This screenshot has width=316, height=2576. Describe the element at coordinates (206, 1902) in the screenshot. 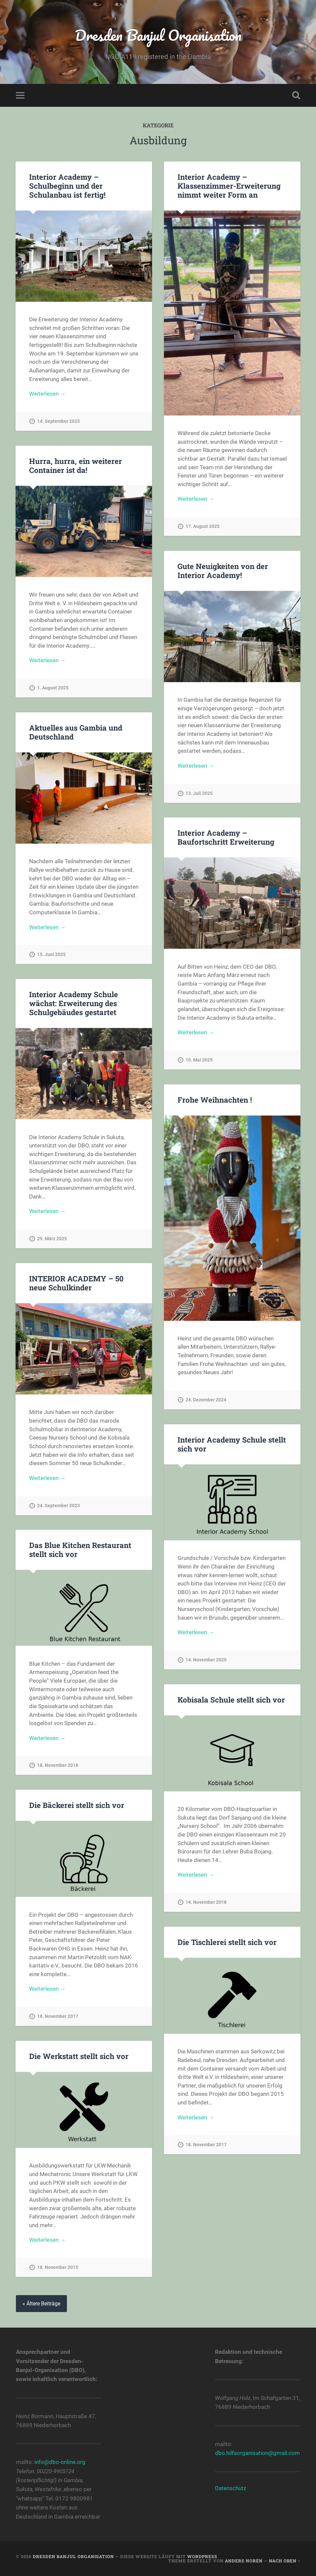

I see `14. November 2018` at that location.